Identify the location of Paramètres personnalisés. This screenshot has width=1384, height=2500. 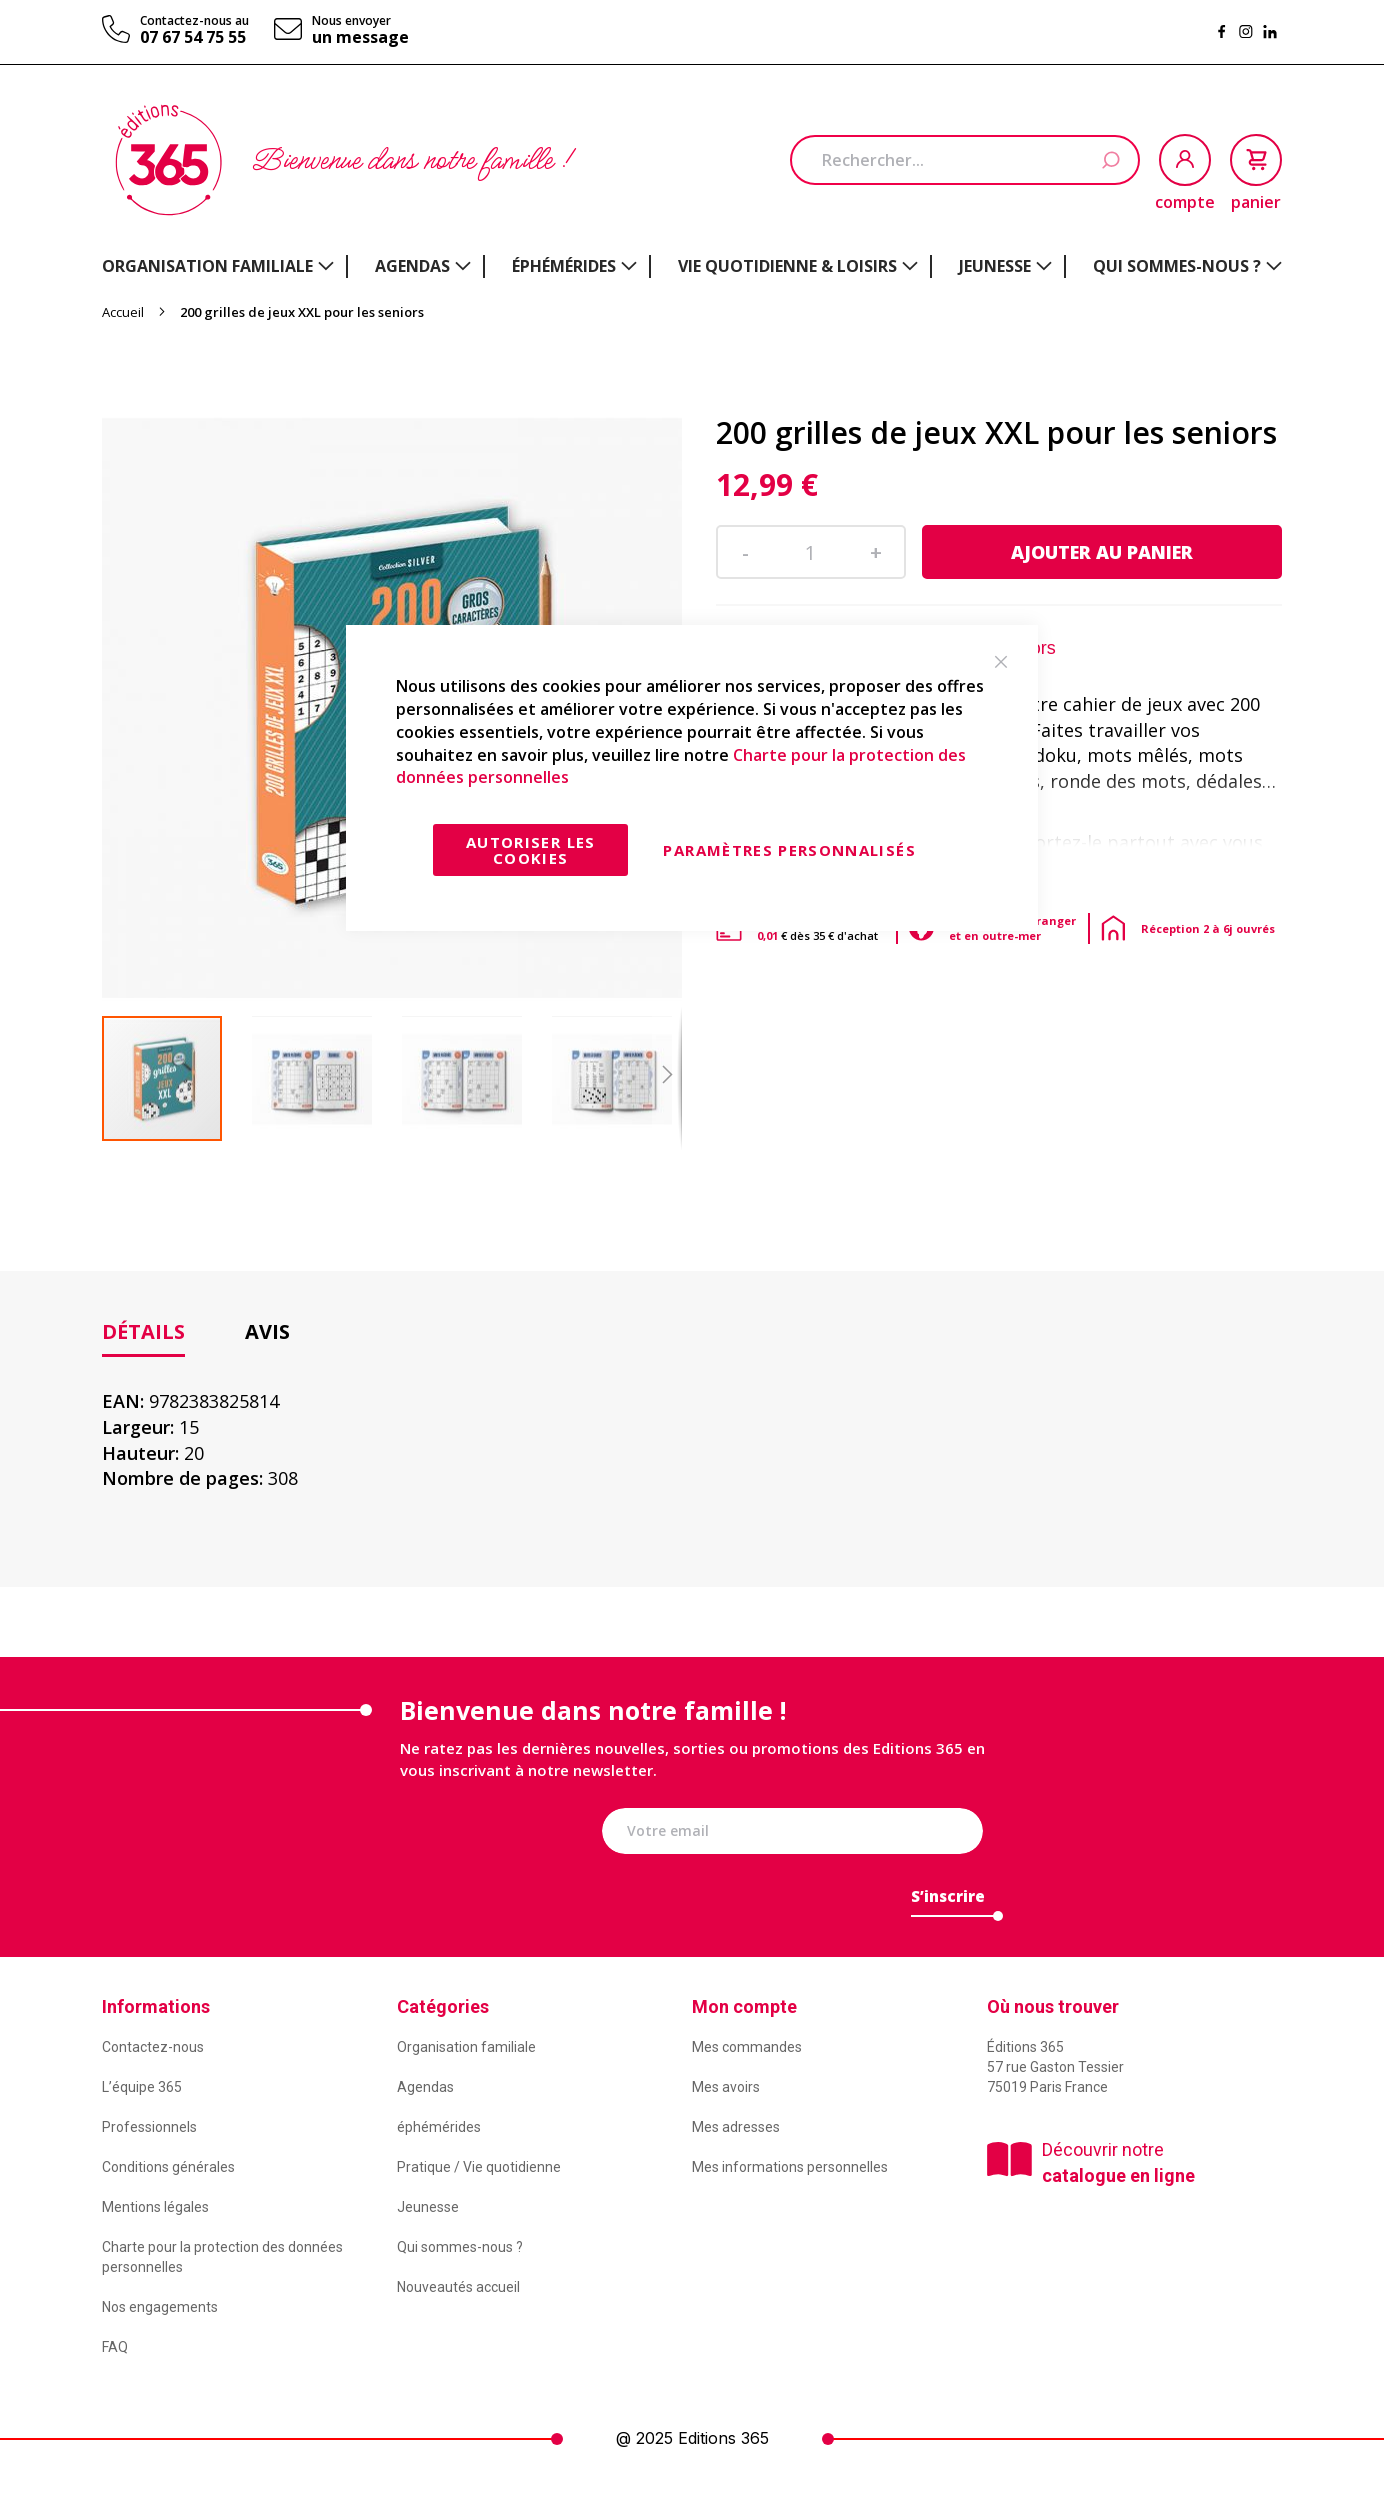
(789, 850).